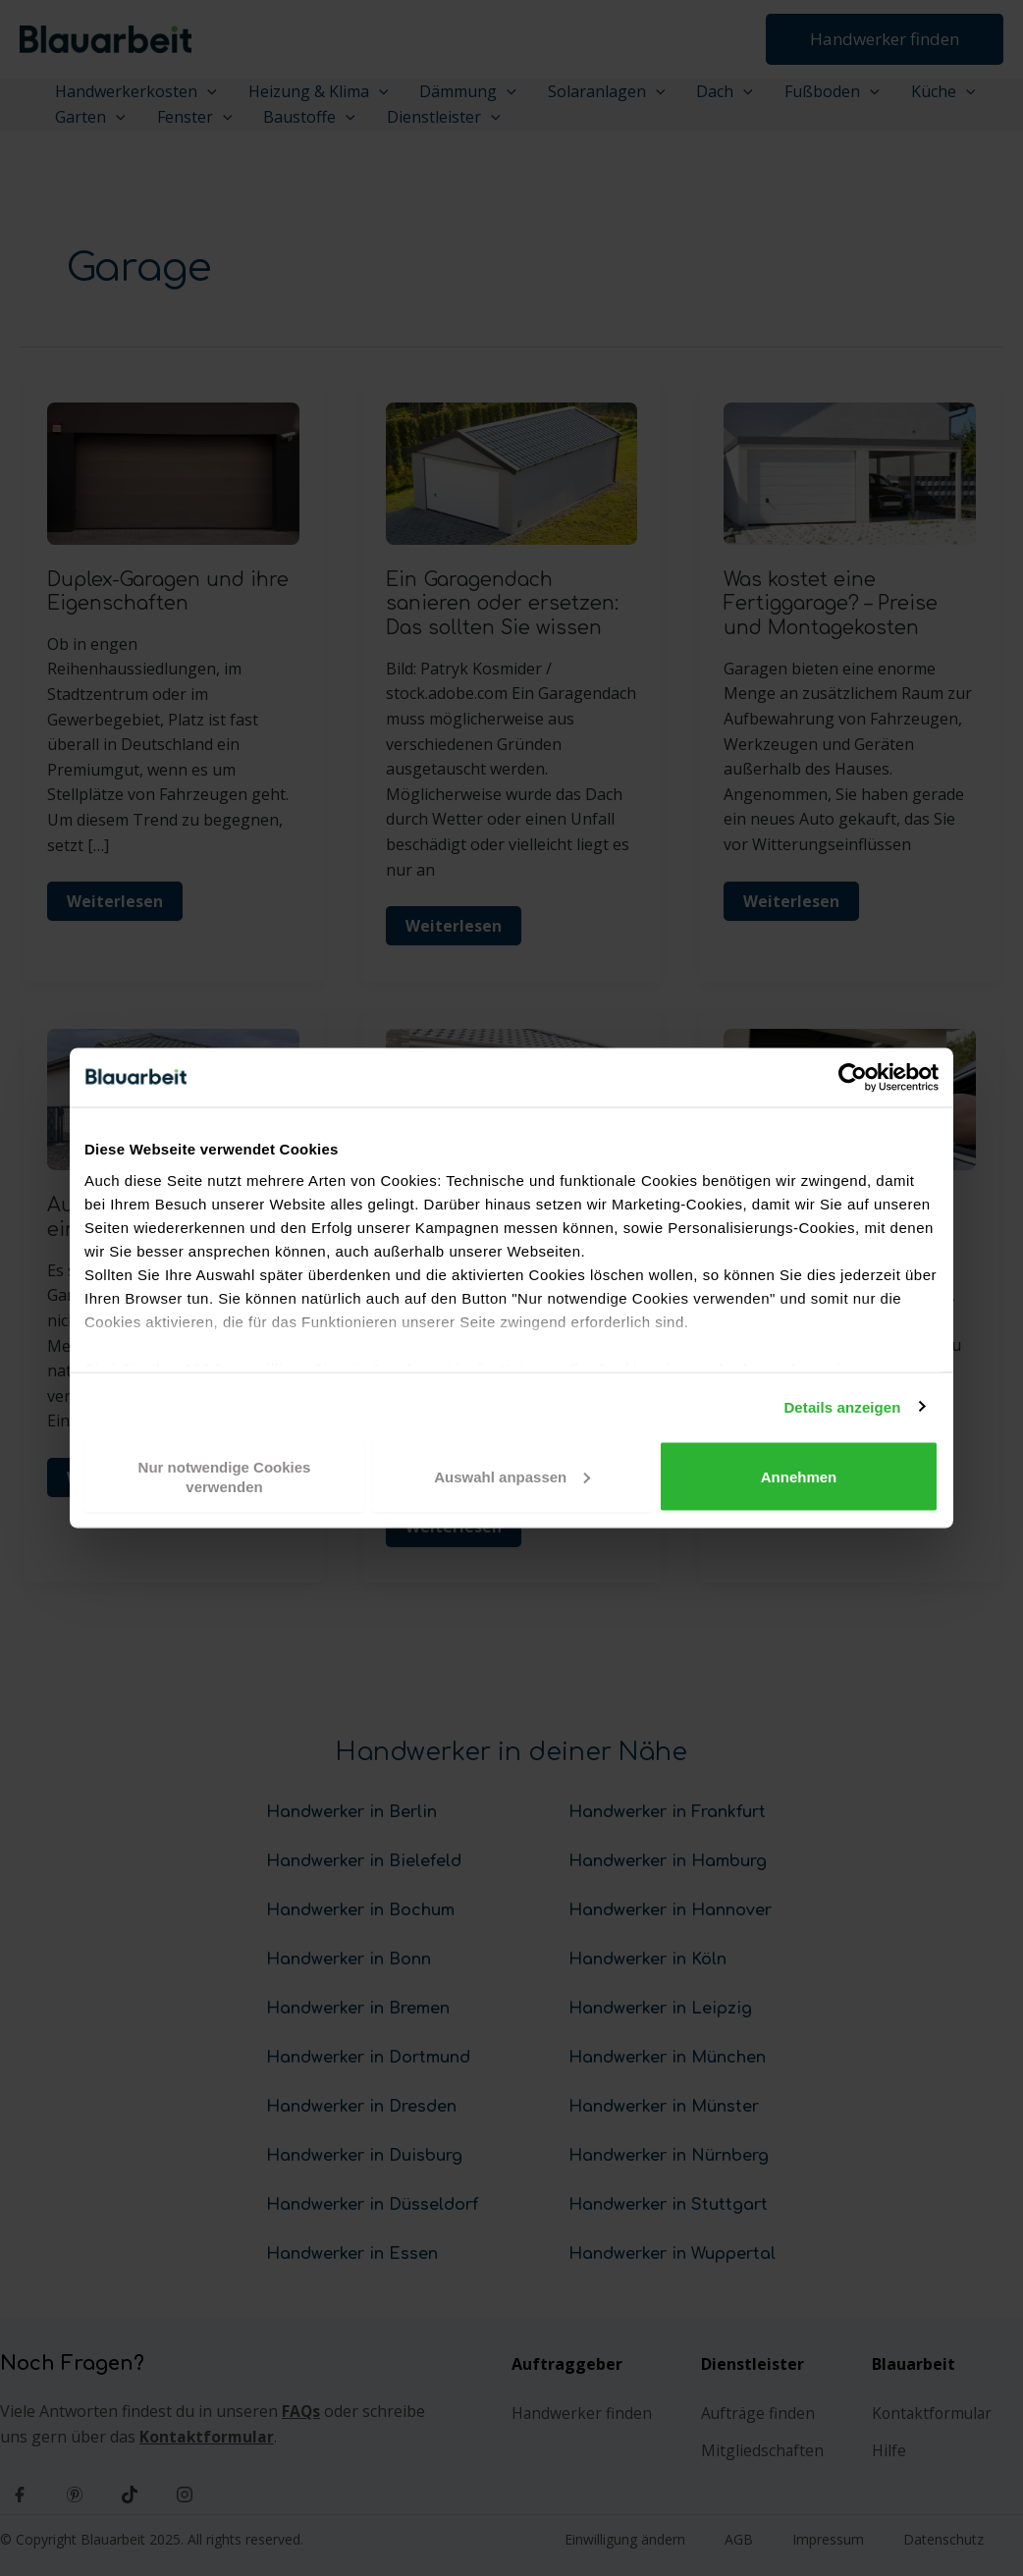 This screenshot has height=2576, width=1023. I want to click on Nur notwendige Cookies verwenden, so click(224, 1477).